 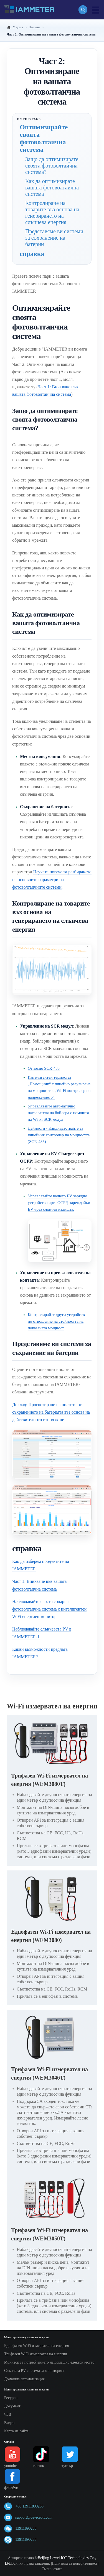 What do you see at coordinates (12, 2406) in the screenshot?
I see `Документ` at bounding box center [12, 2406].